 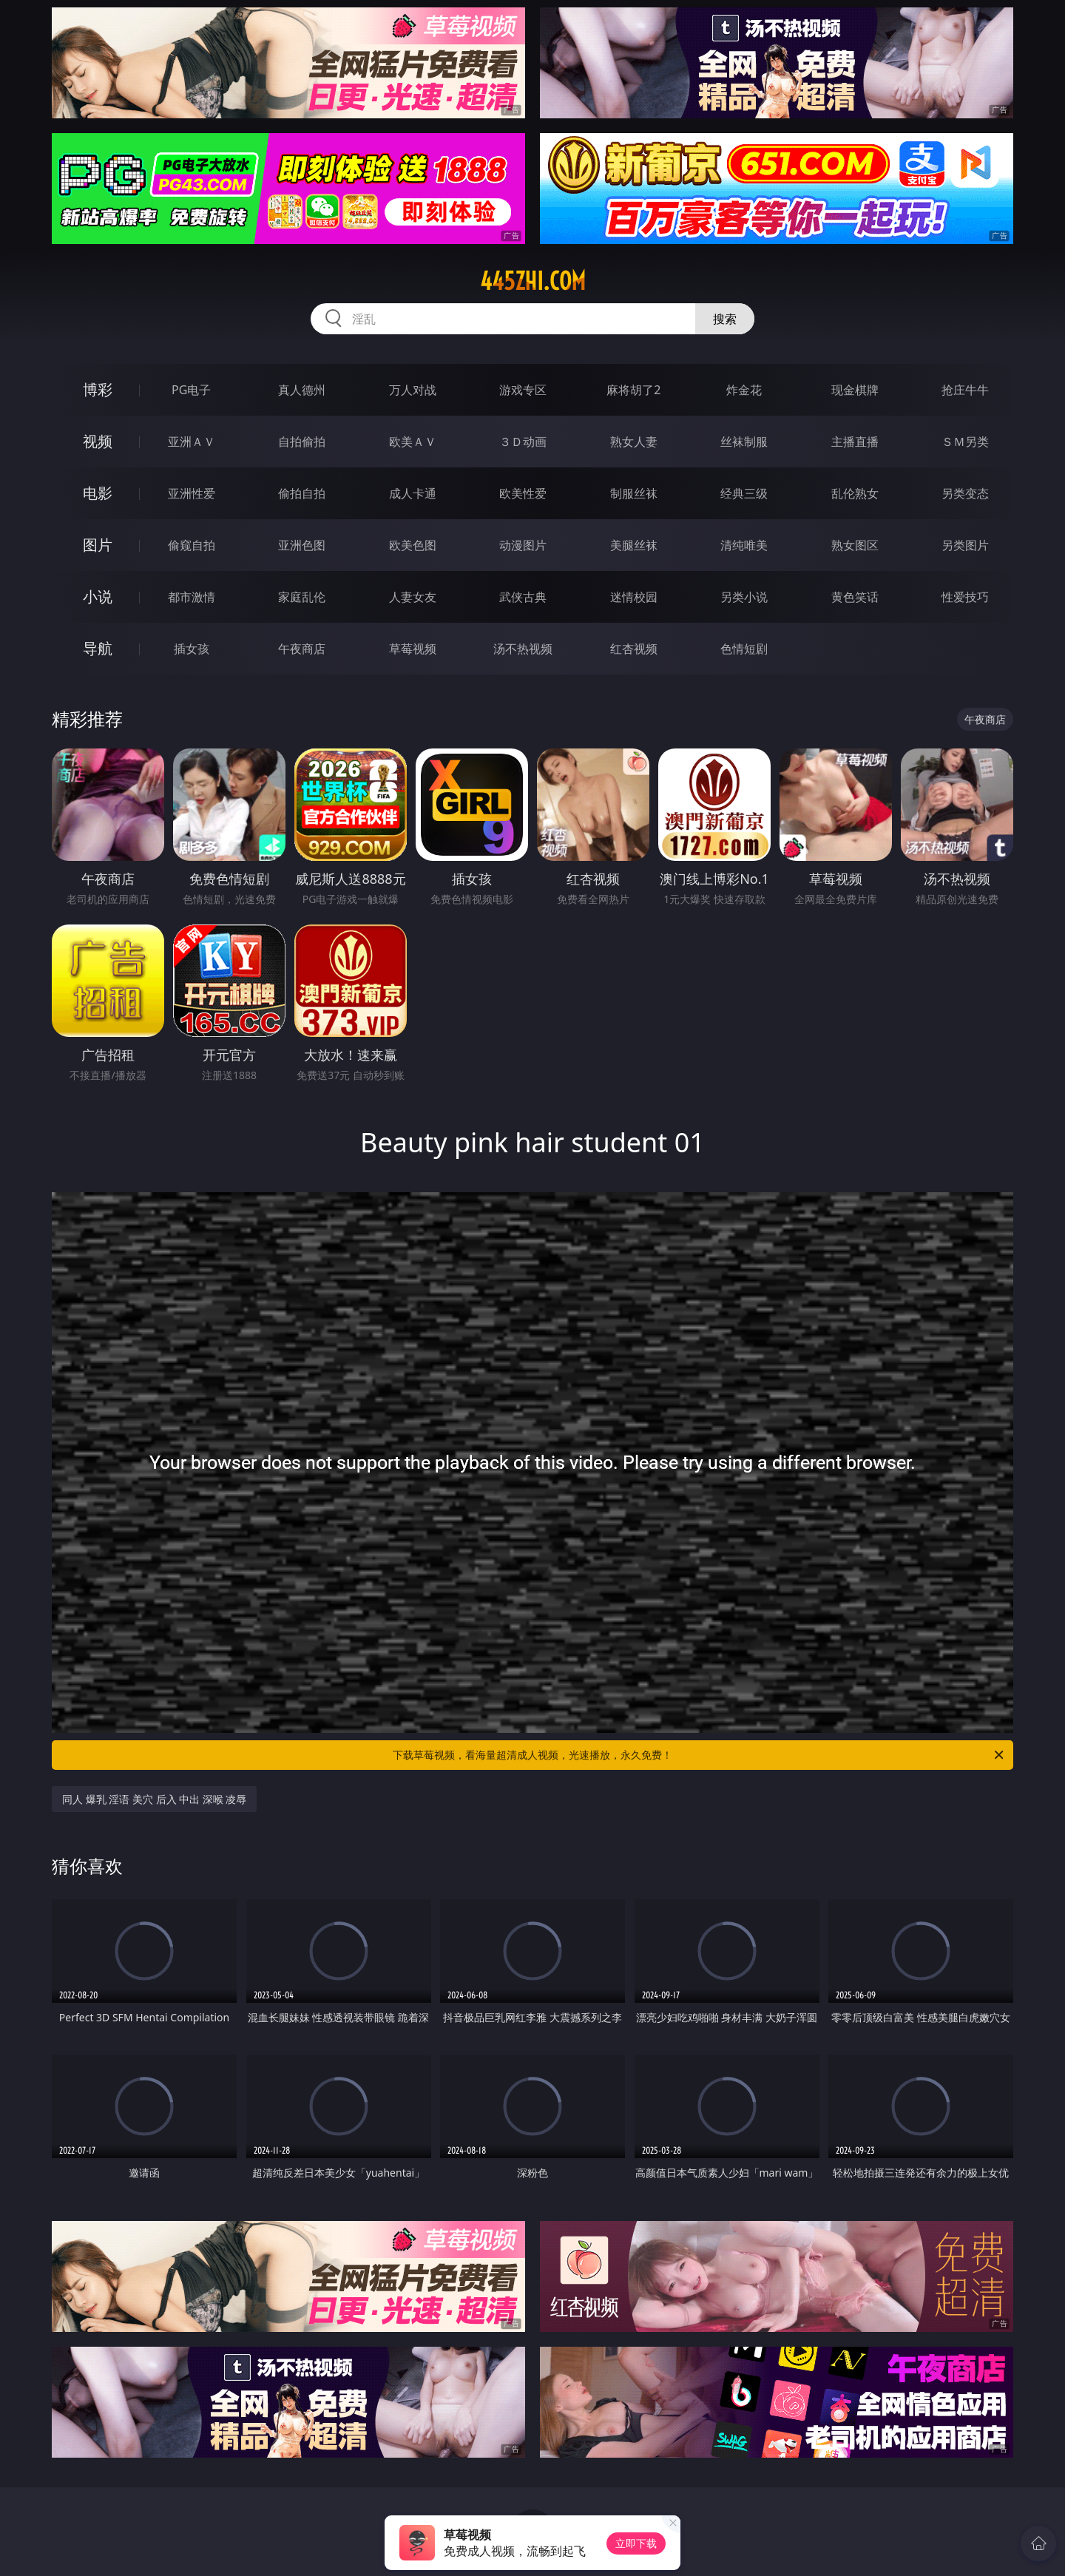 I want to click on PG电子, so click(x=191, y=390).